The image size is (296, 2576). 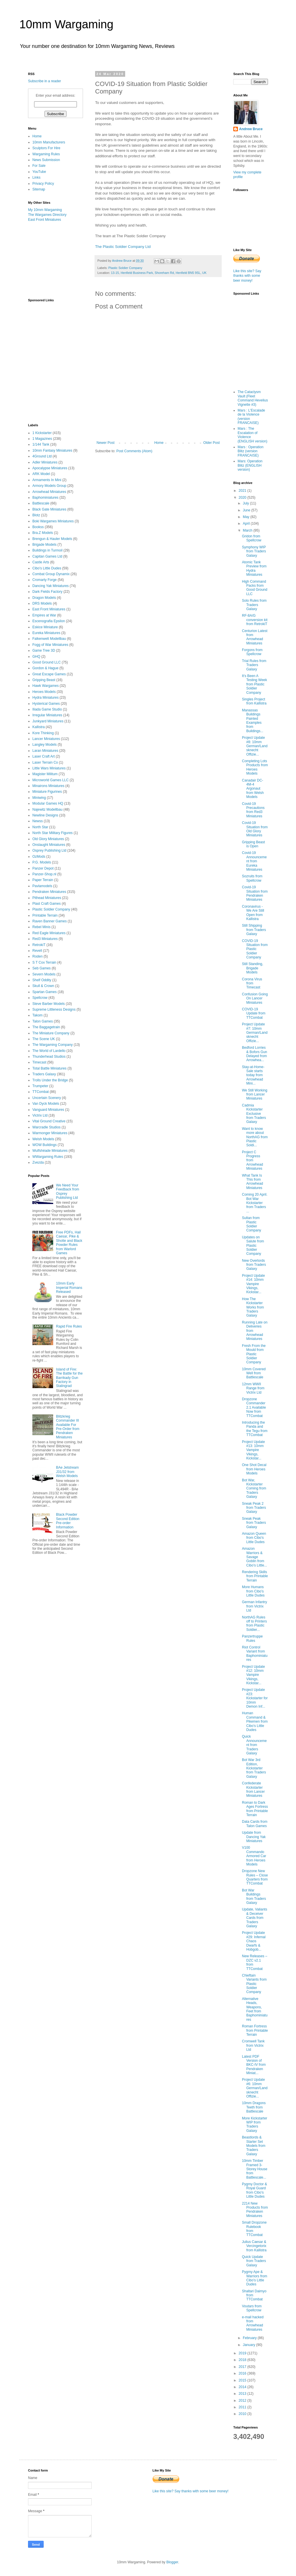 I want to click on Panzertruppe Rules, so click(x=252, y=1638).